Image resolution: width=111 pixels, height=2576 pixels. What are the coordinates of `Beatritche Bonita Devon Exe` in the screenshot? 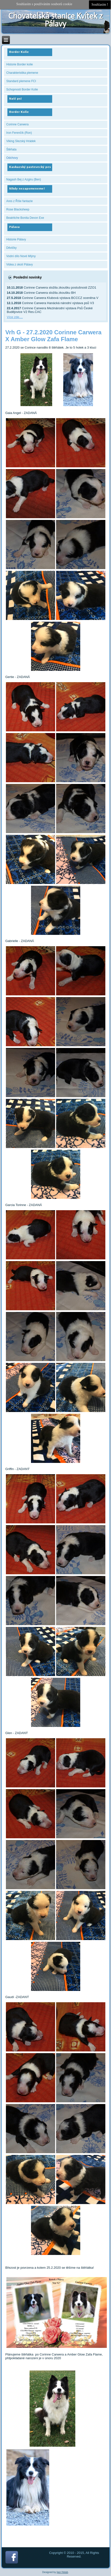 It's located at (25, 218).